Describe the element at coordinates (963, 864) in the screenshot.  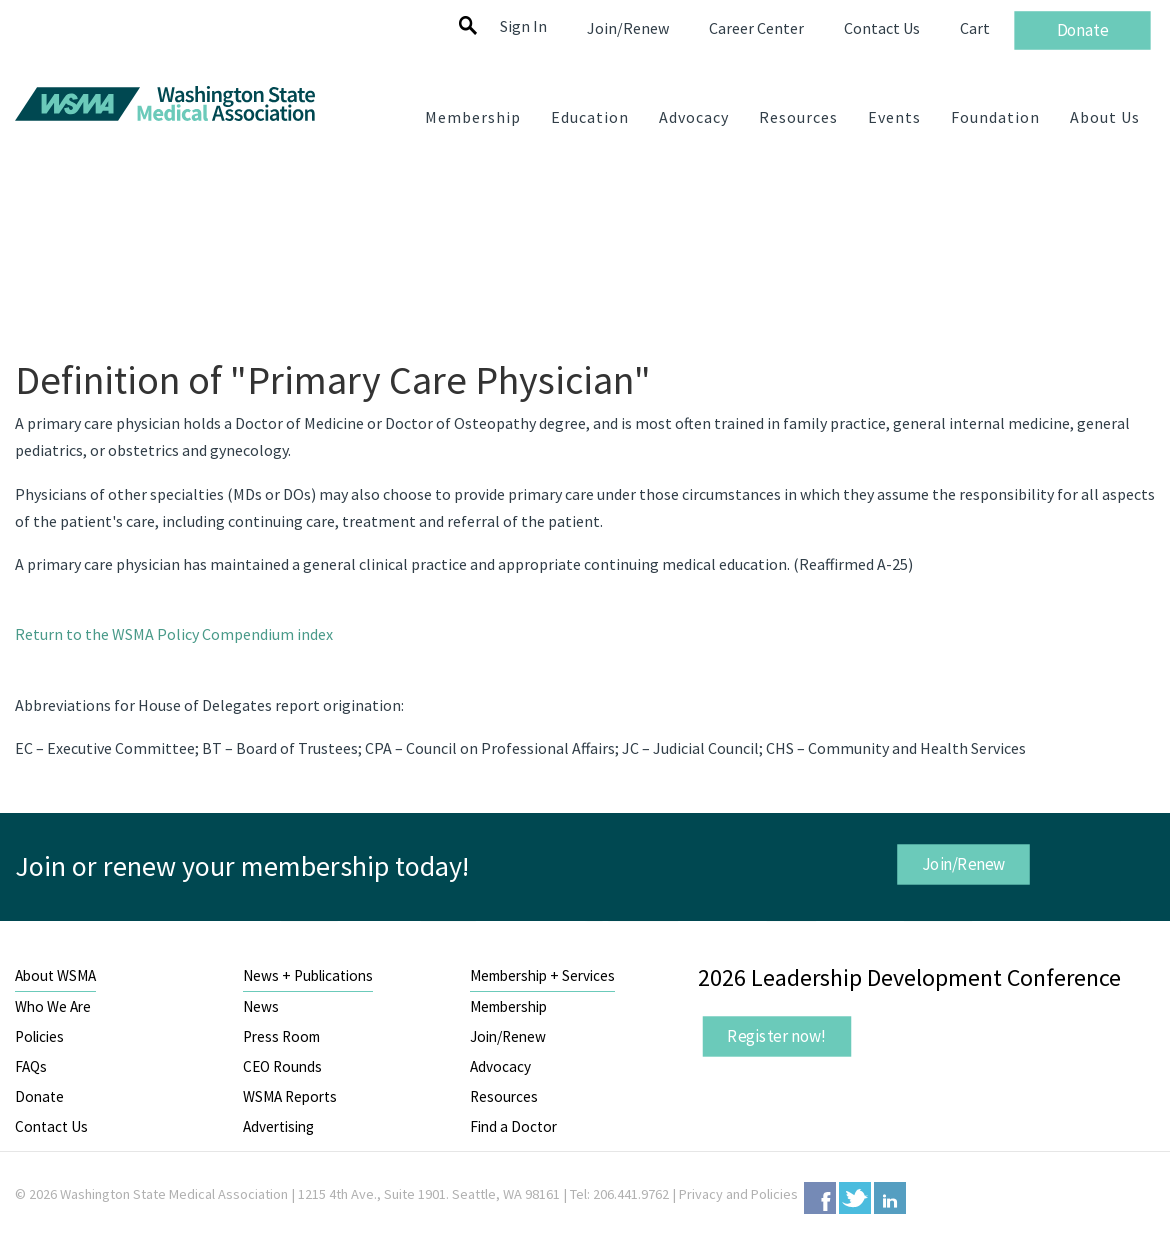
I see `Join/Renew` at that location.